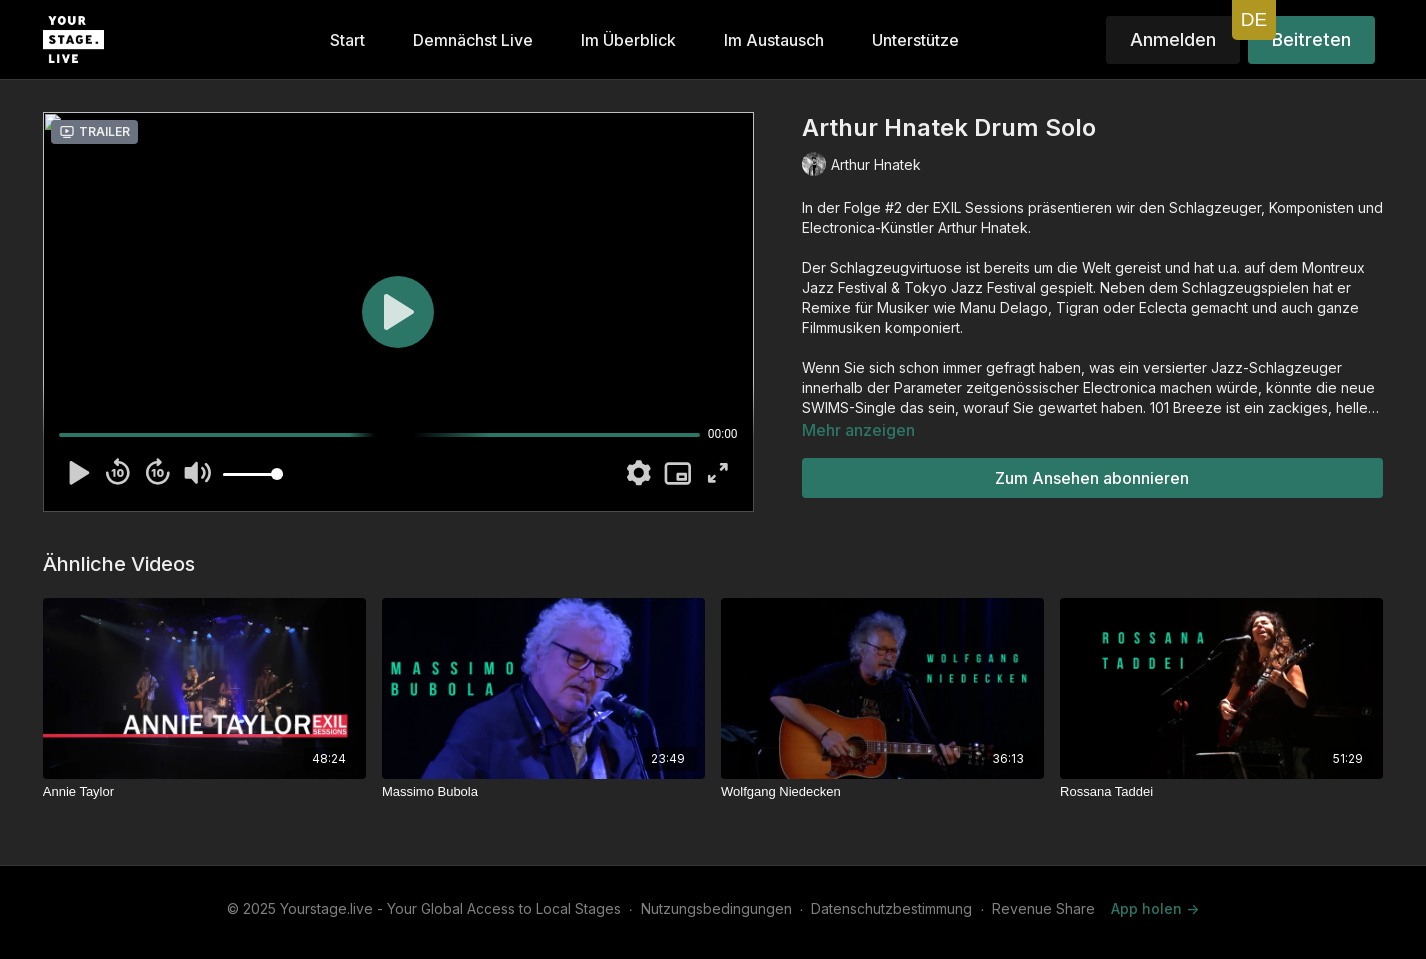 The width and height of the screenshot is (1426, 959). What do you see at coordinates (1311, 39) in the screenshot?
I see `Beitreten` at bounding box center [1311, 39].